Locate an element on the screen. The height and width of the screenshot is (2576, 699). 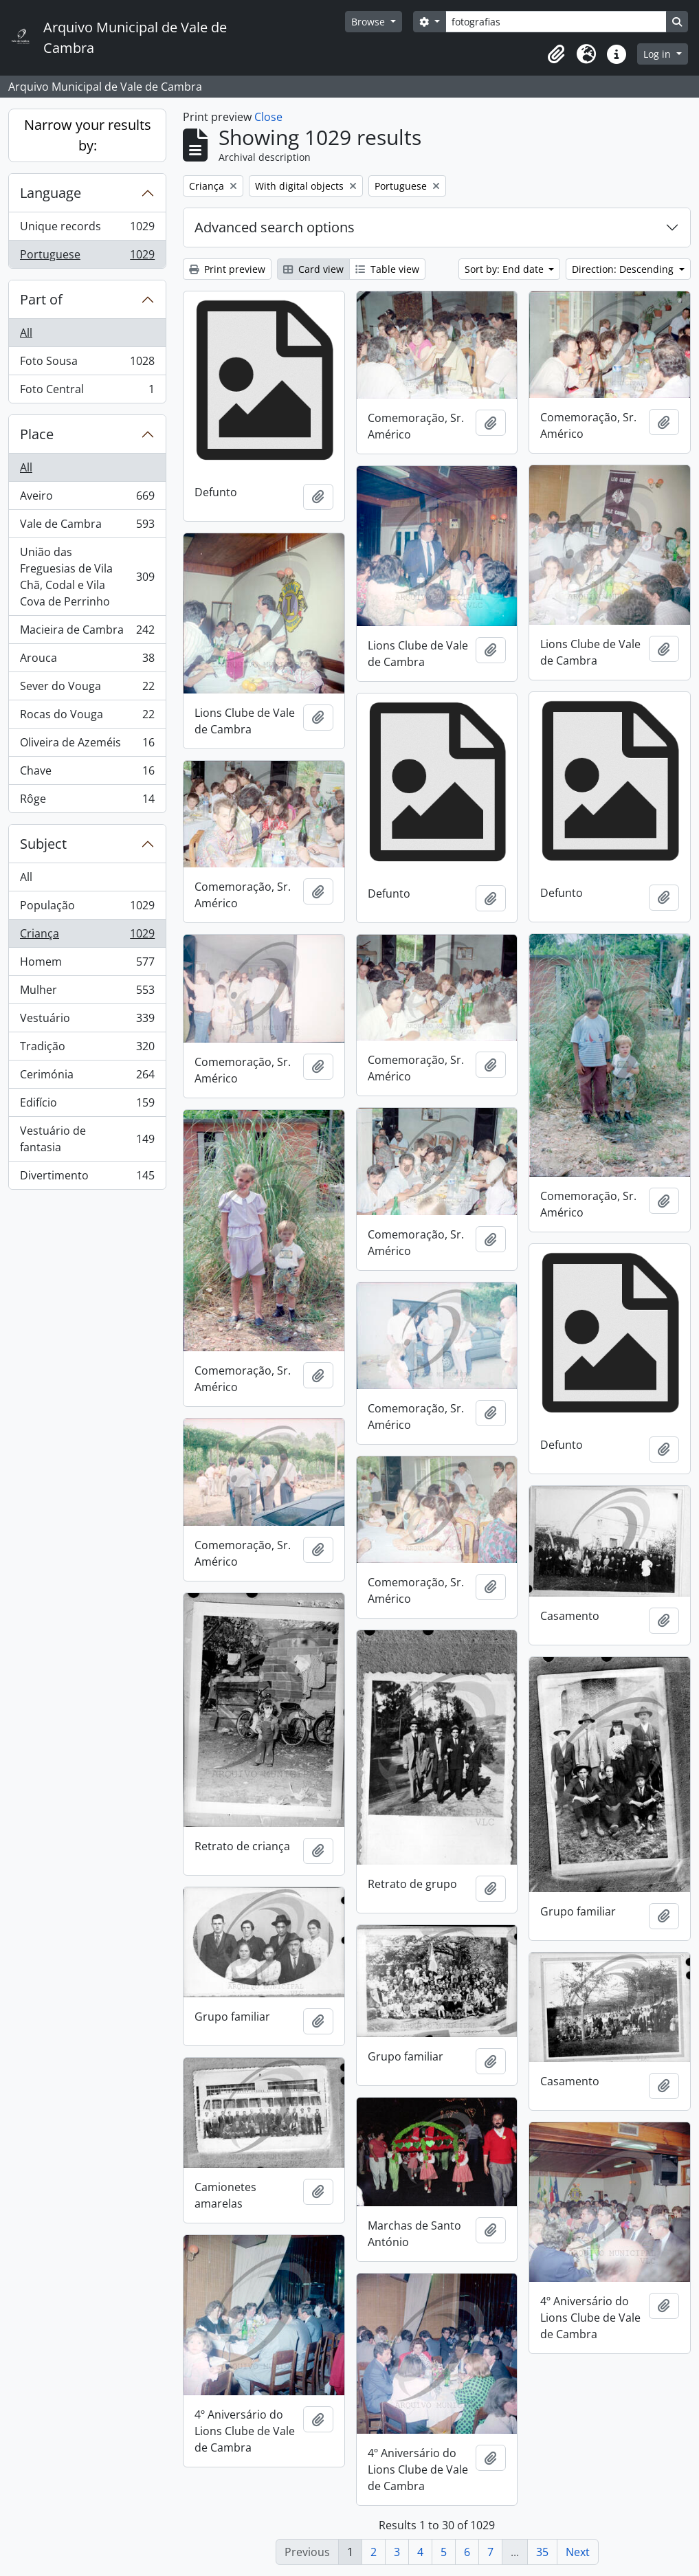
Language is located at coordinates (50, 193).